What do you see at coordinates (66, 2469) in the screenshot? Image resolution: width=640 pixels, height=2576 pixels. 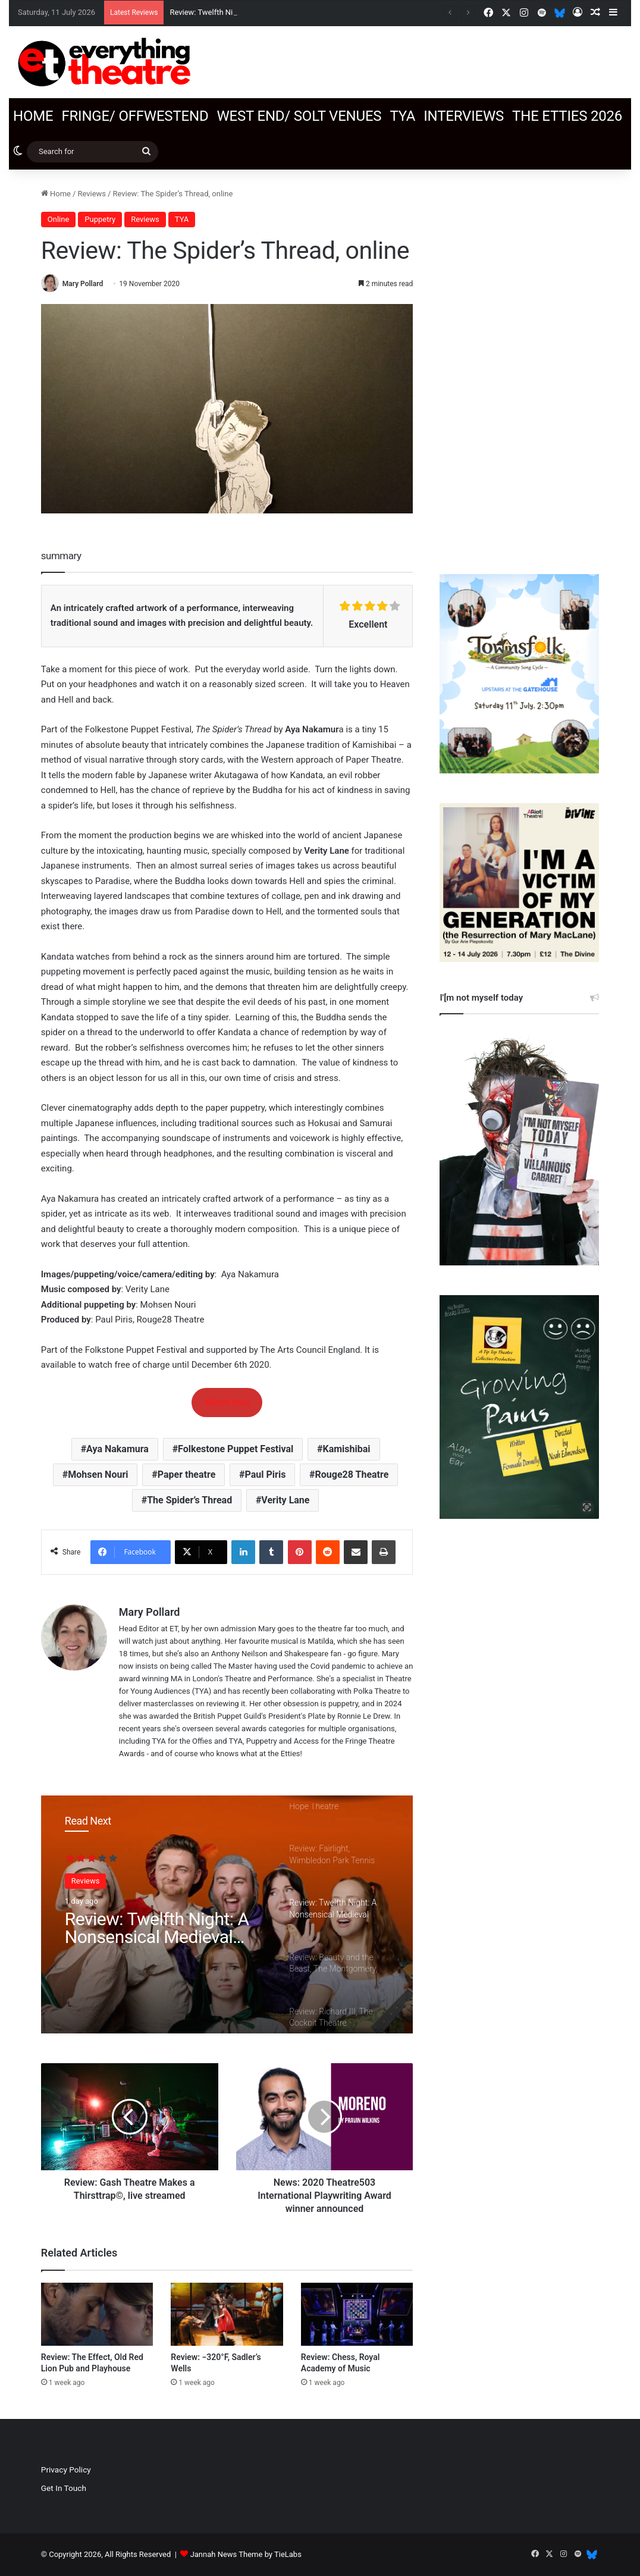 I see `Privacy Policy` at bounding box center [66, 2469].